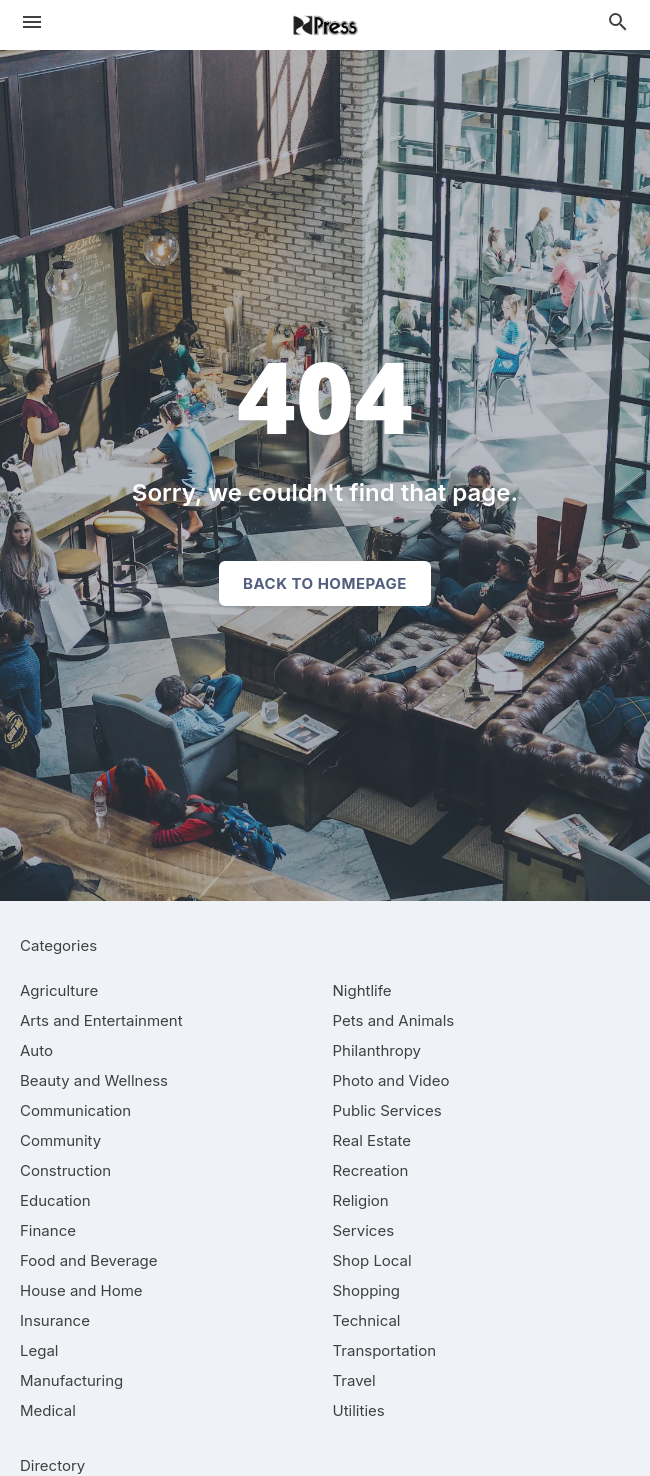 The width and height of the screenshot is (650, 1476). Describe the element at coordinates (361, 1200) in the screenshot. I see `[category Religion]` at that location.